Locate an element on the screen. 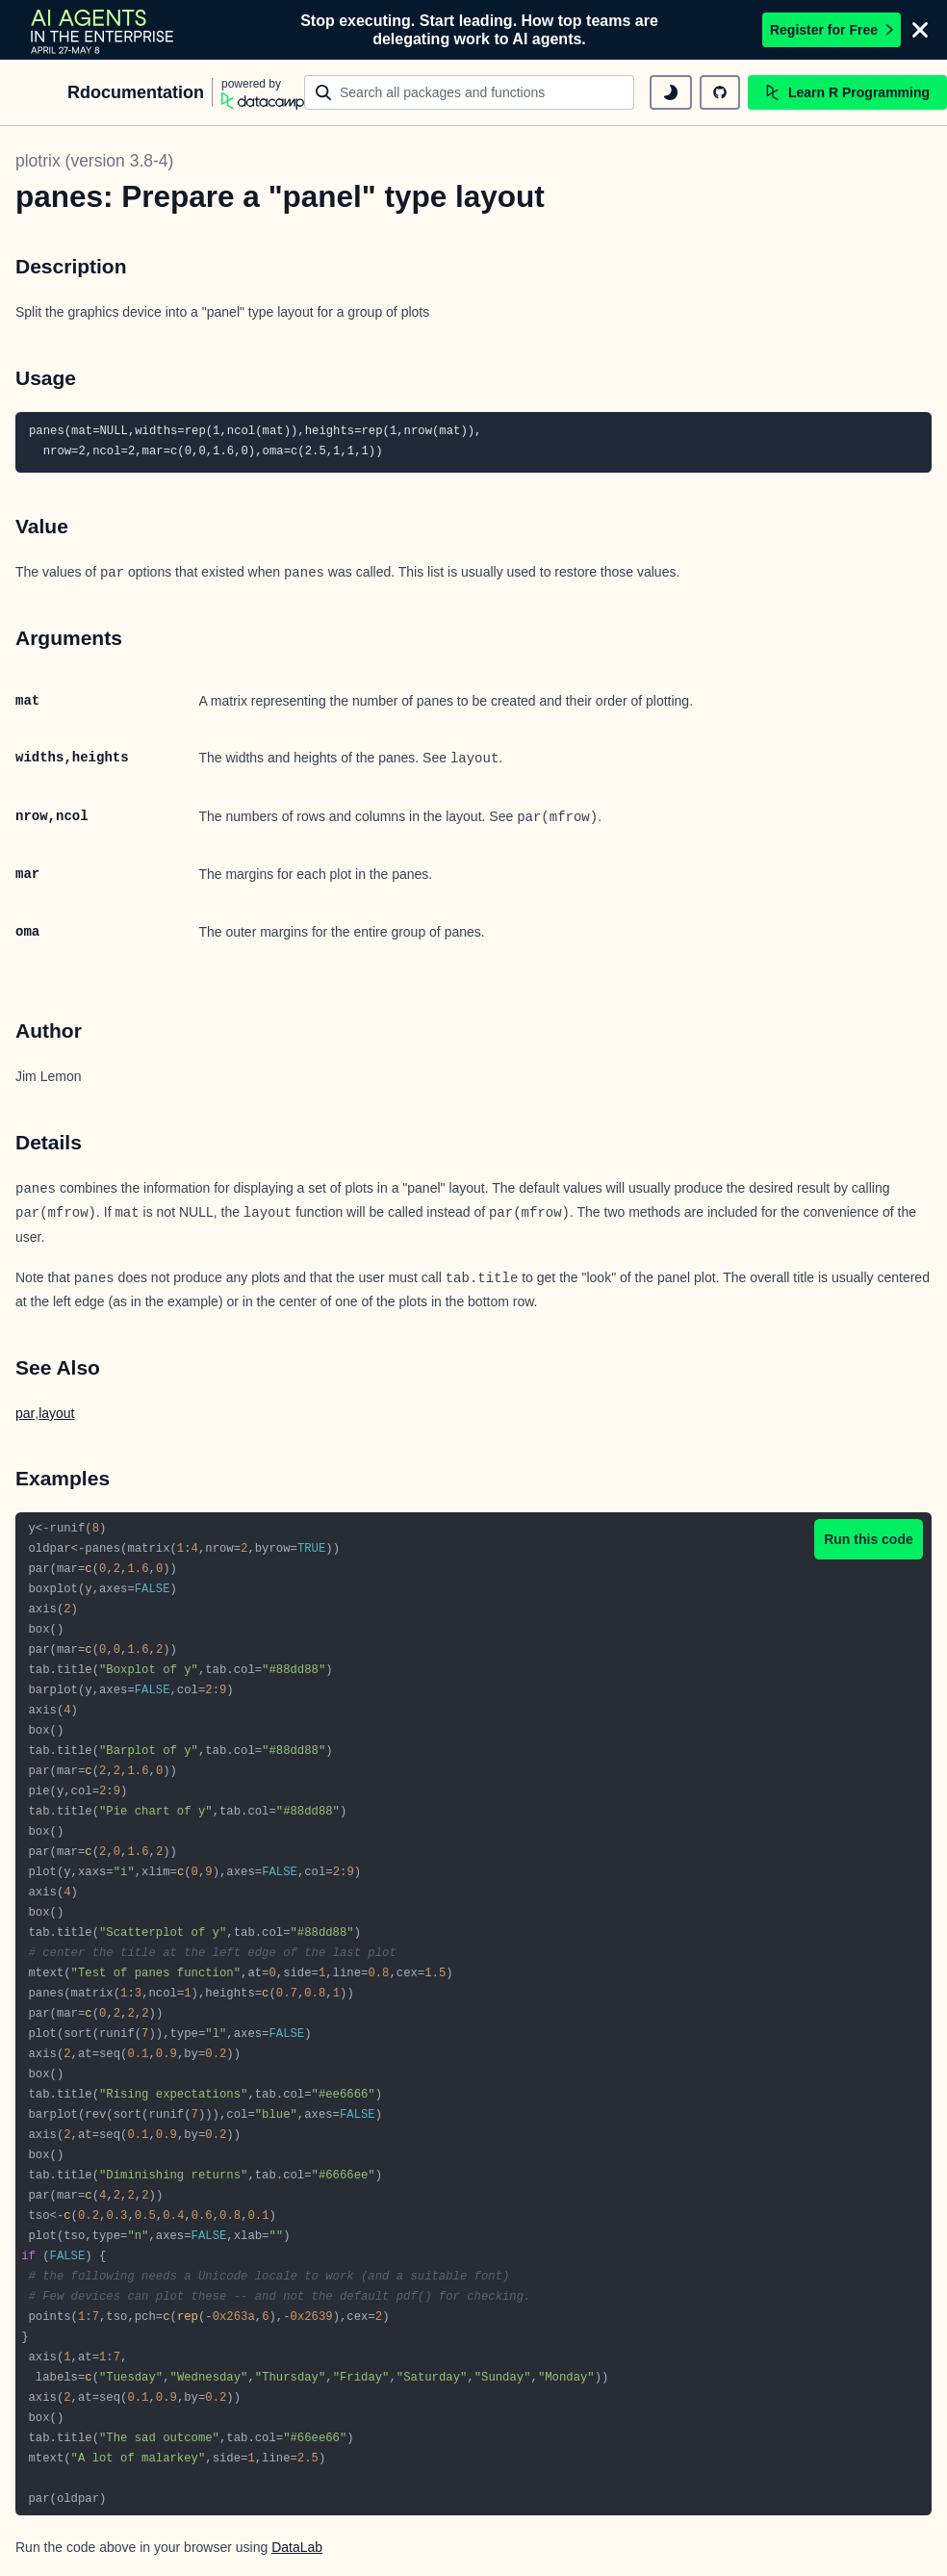 The height and width of the screenshot is (2576, 947). plotrix (version 3.8-4) is located at coordinates (94, 160).